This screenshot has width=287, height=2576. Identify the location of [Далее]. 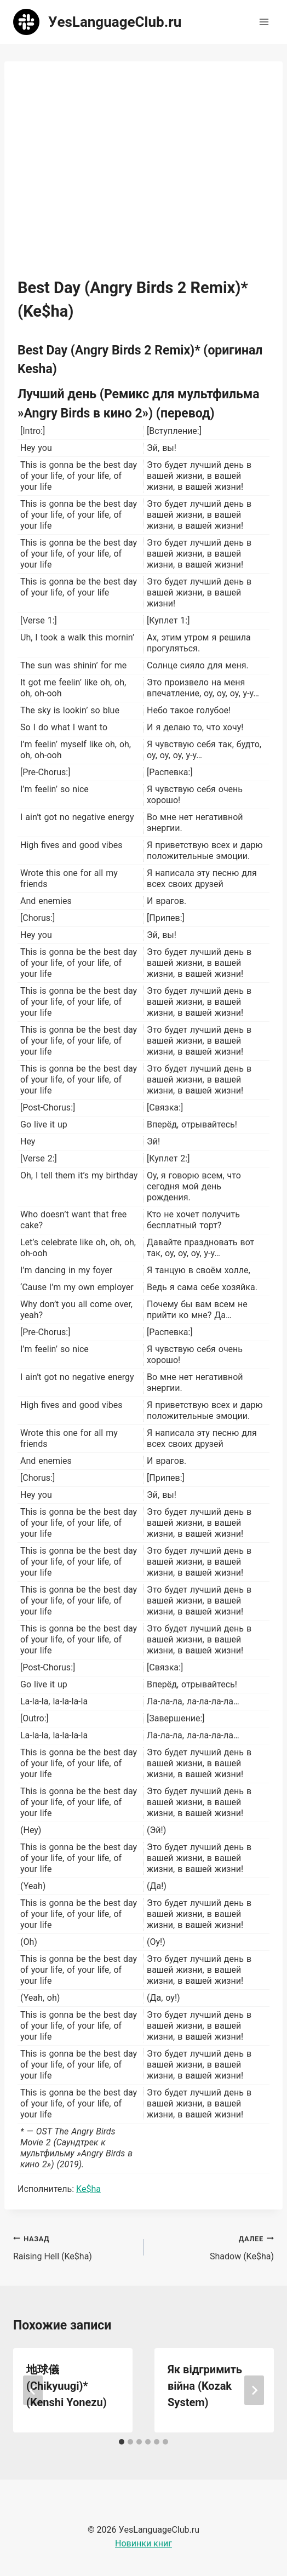
(254, 2390).